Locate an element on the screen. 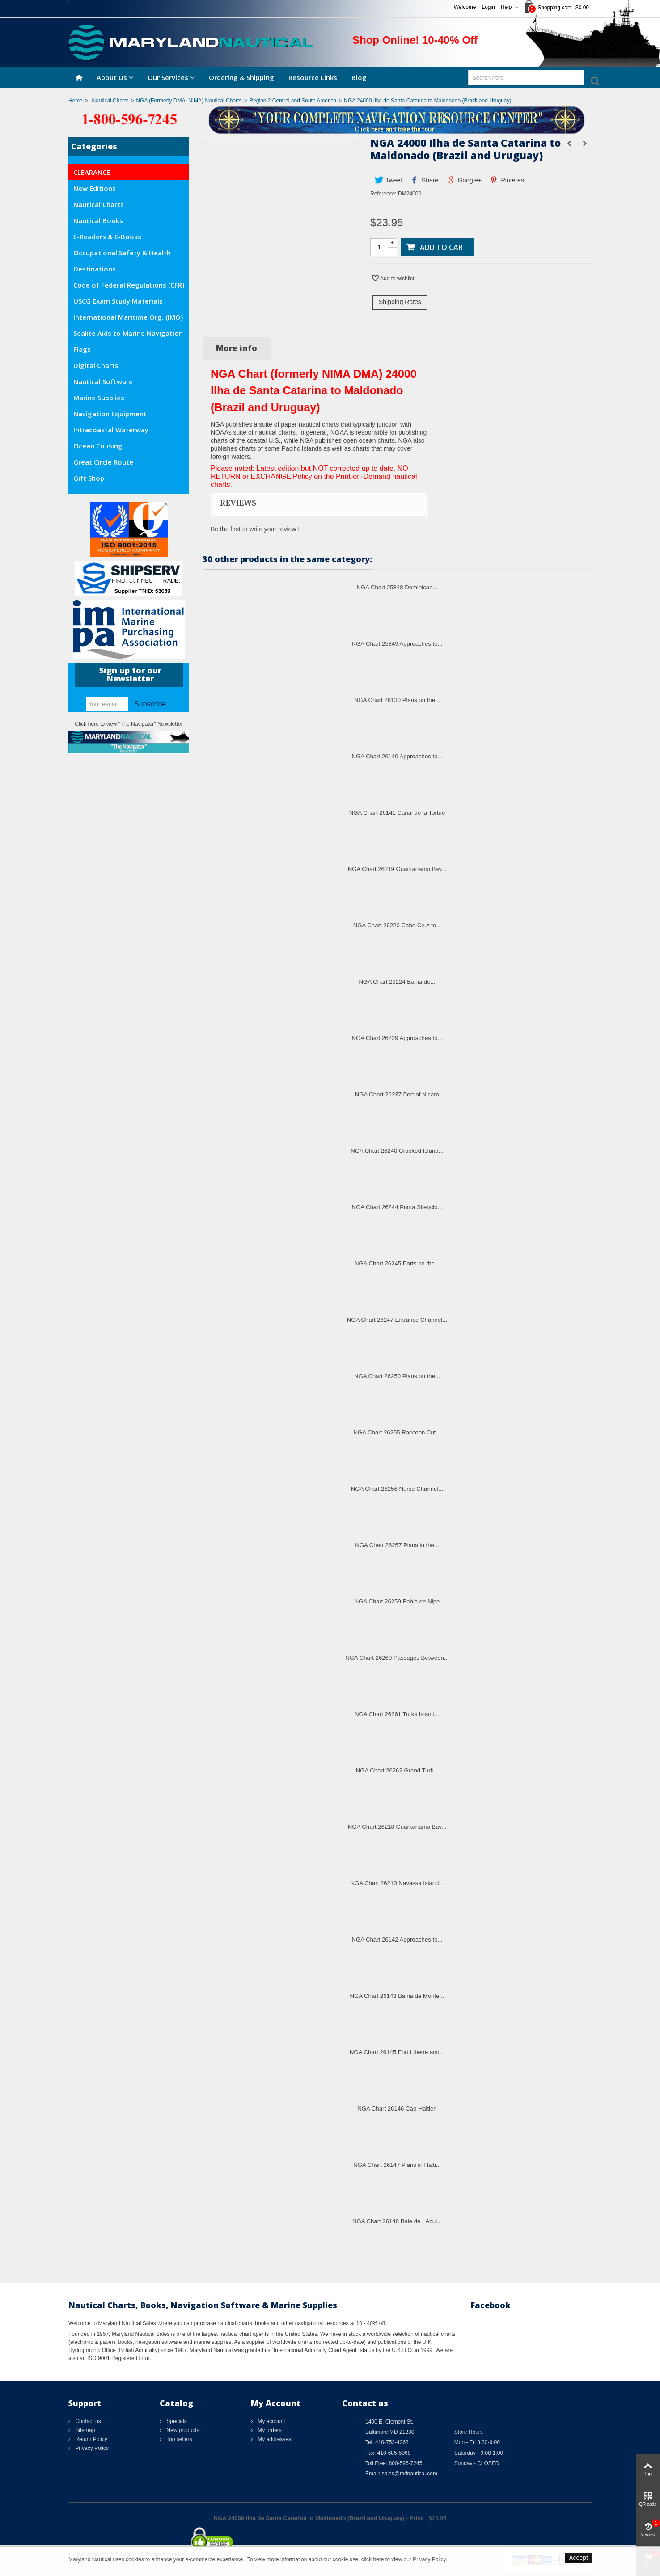 This screenshot has height=2576, width=660. Home is located at coordinates (75, 100).